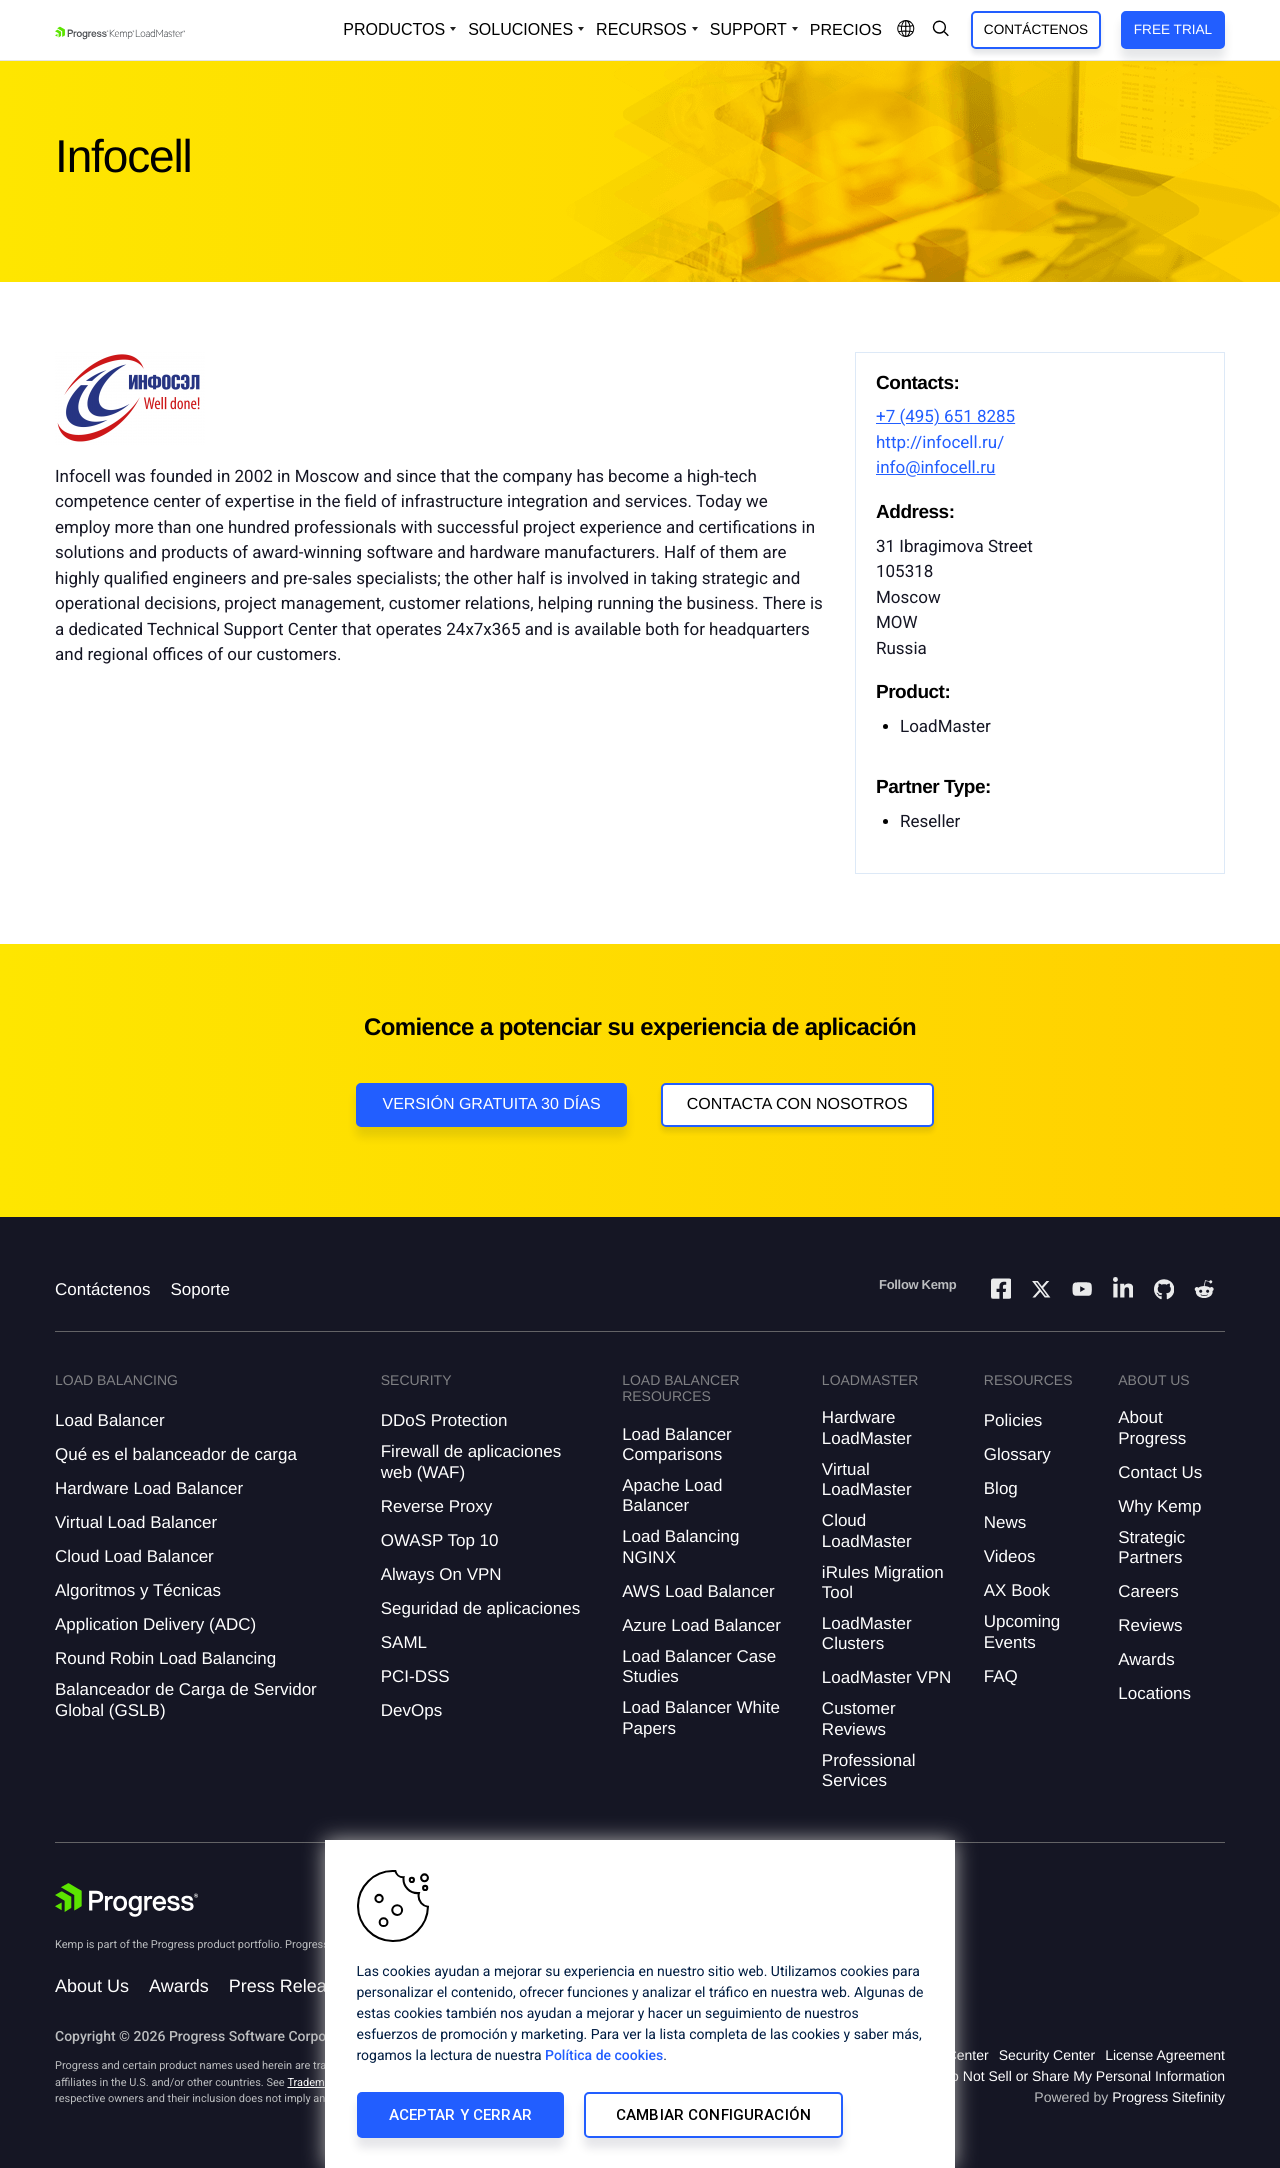 The height and width of the screenshot is (2168, 1280). What do you see at coordinates (701, 1717) in the screenshot?
I see `Load Balancer White Papers` at bounding box center [701, 1717].